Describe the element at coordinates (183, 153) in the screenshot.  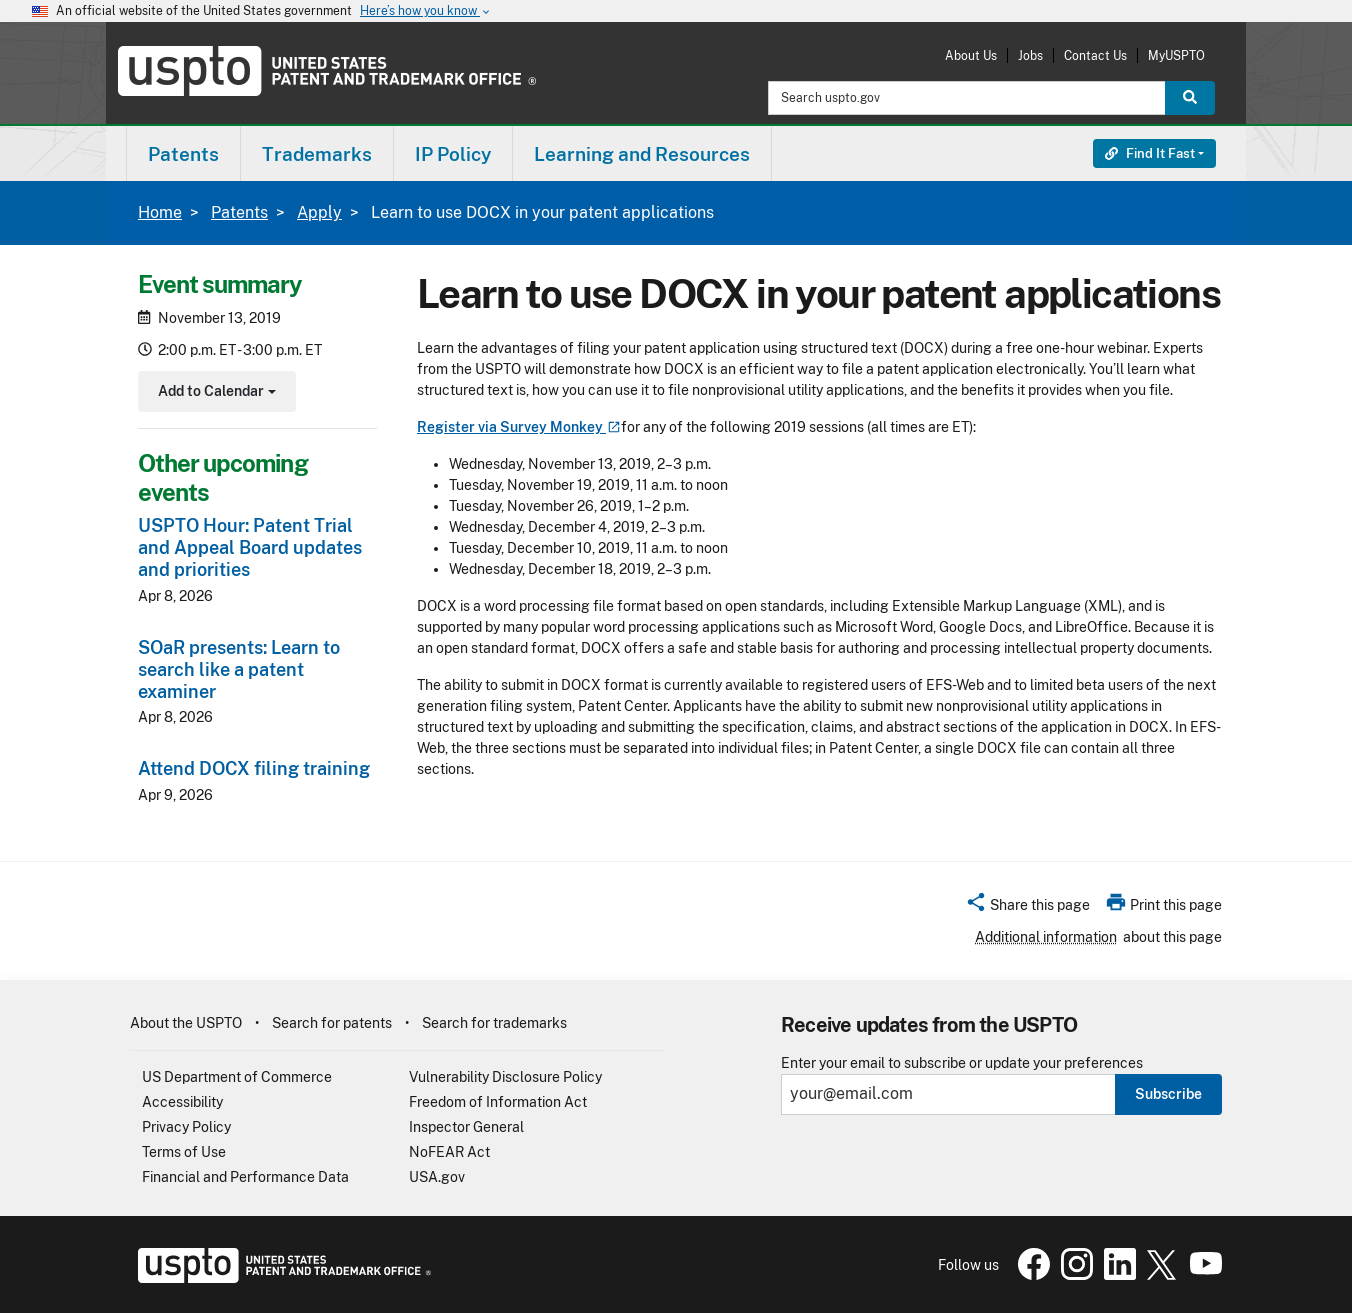
I see `[menuitem]` at that location.